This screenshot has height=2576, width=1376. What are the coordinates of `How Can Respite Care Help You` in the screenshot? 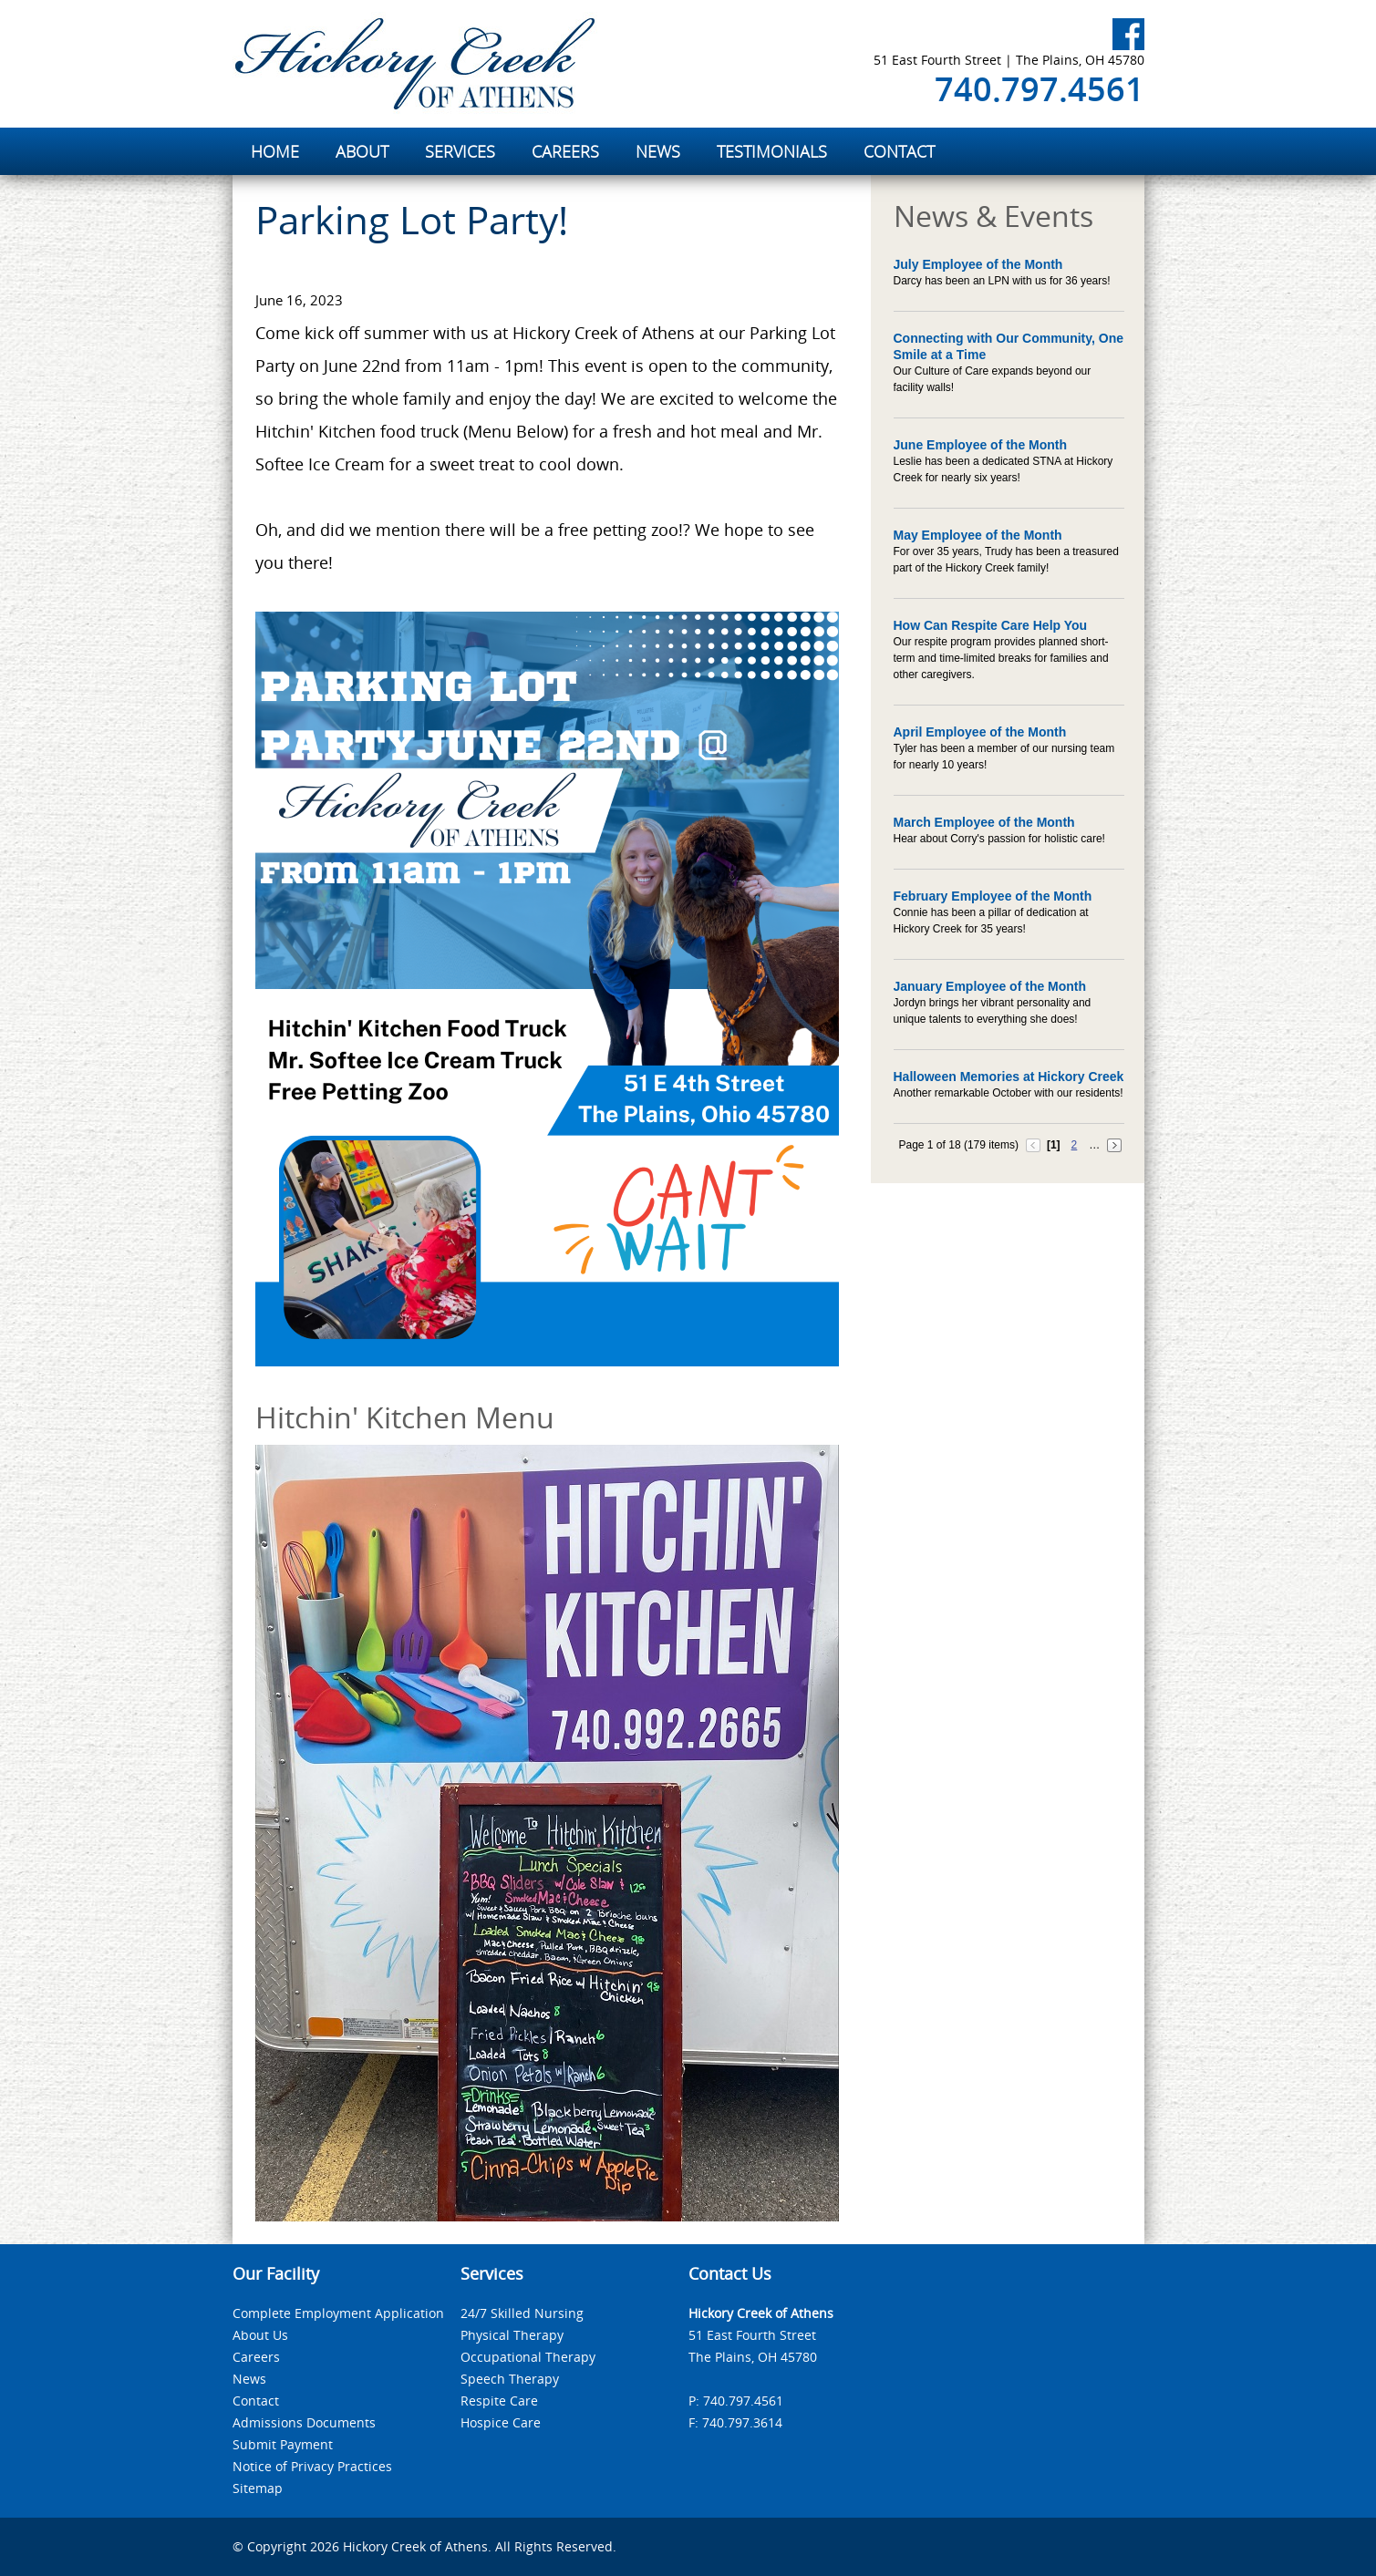 It's located at (991, 625).